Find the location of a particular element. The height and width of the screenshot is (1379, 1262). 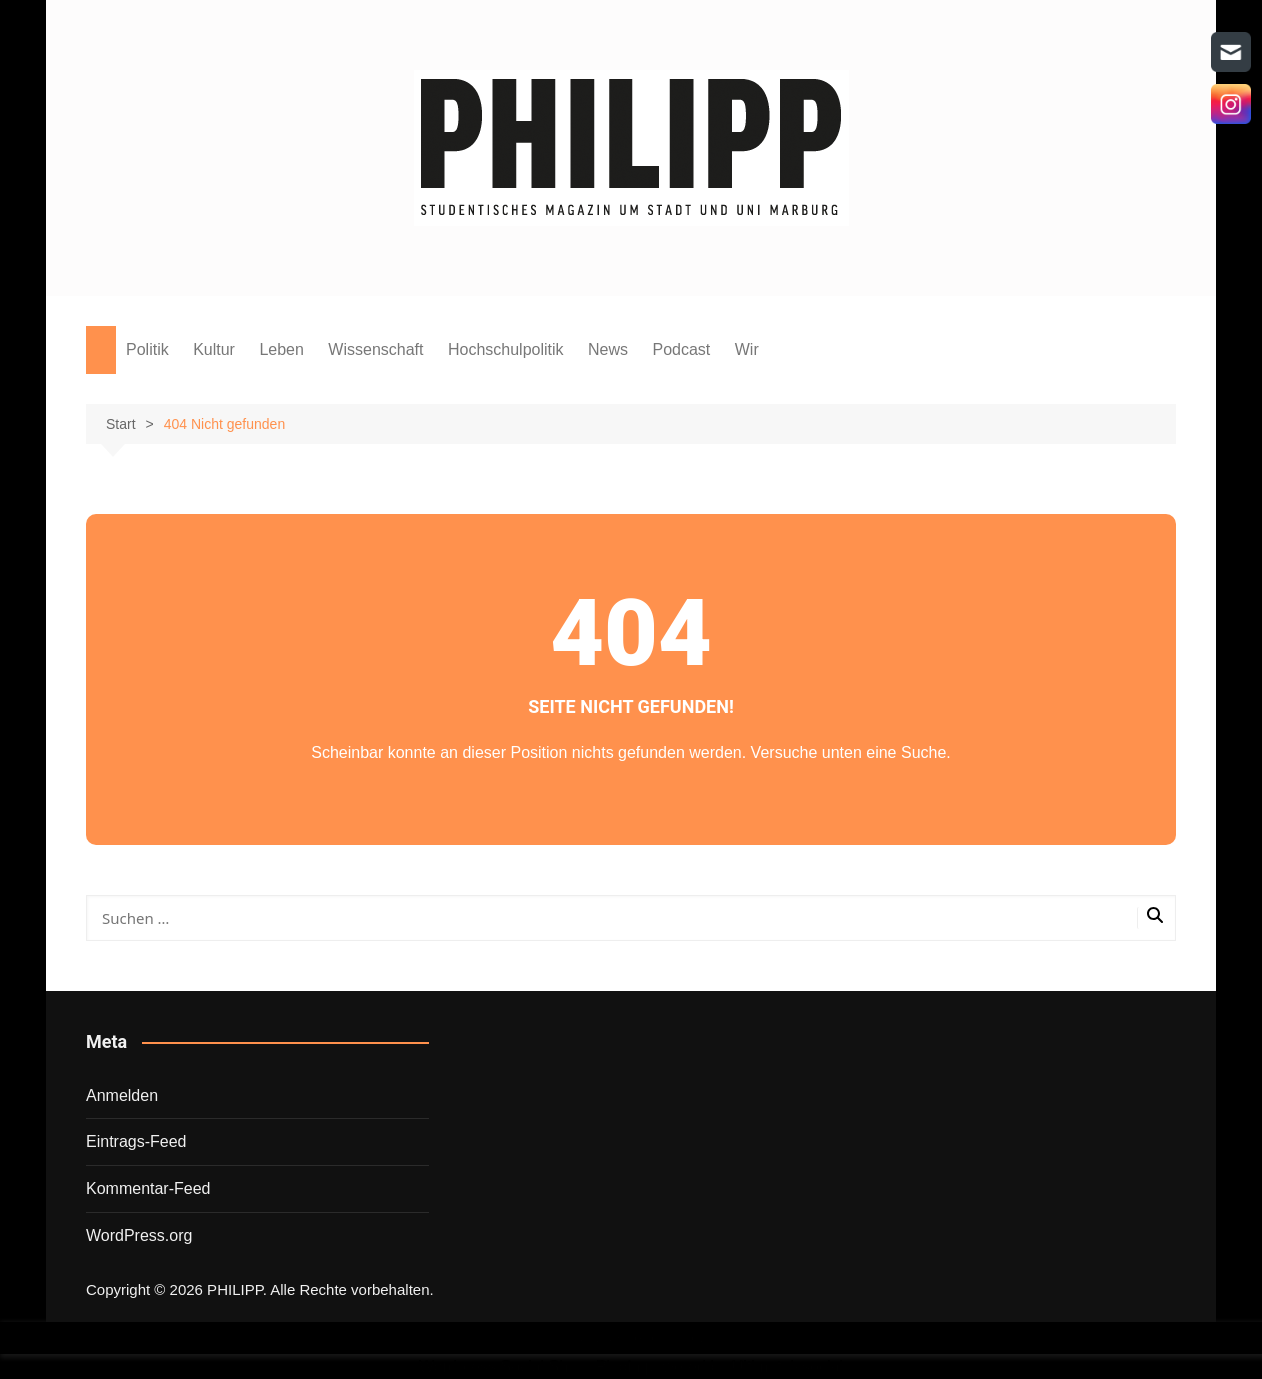

Kommentar-Feed is located at coordinates (148, 1188).